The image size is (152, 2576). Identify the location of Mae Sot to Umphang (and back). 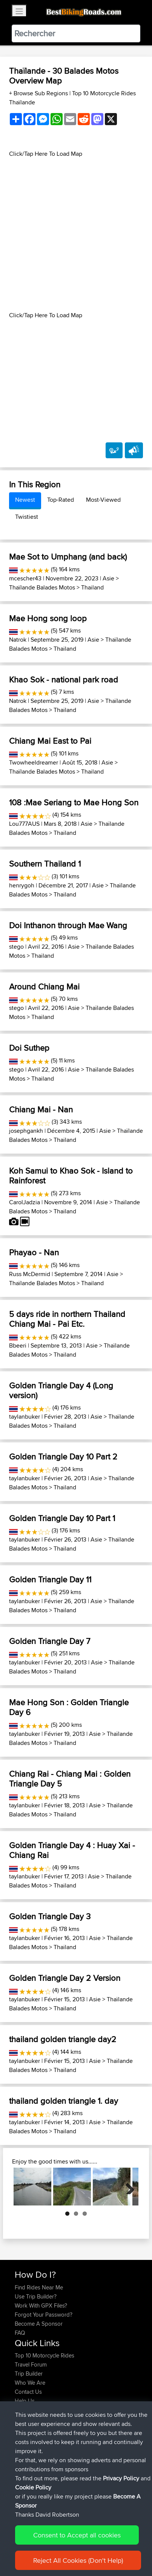
(68, 557).